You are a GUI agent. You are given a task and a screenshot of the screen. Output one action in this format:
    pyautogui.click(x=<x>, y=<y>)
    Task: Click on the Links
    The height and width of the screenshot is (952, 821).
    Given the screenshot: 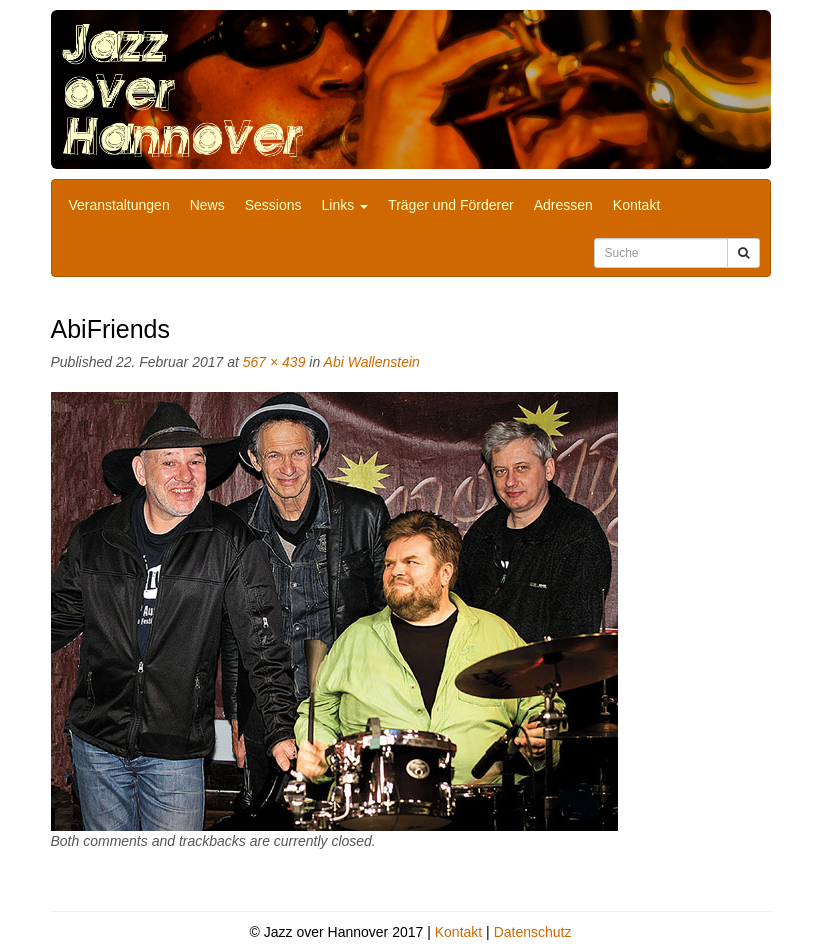 What is the action you would take?
    pyautogui.click(x=345, y=205)
    